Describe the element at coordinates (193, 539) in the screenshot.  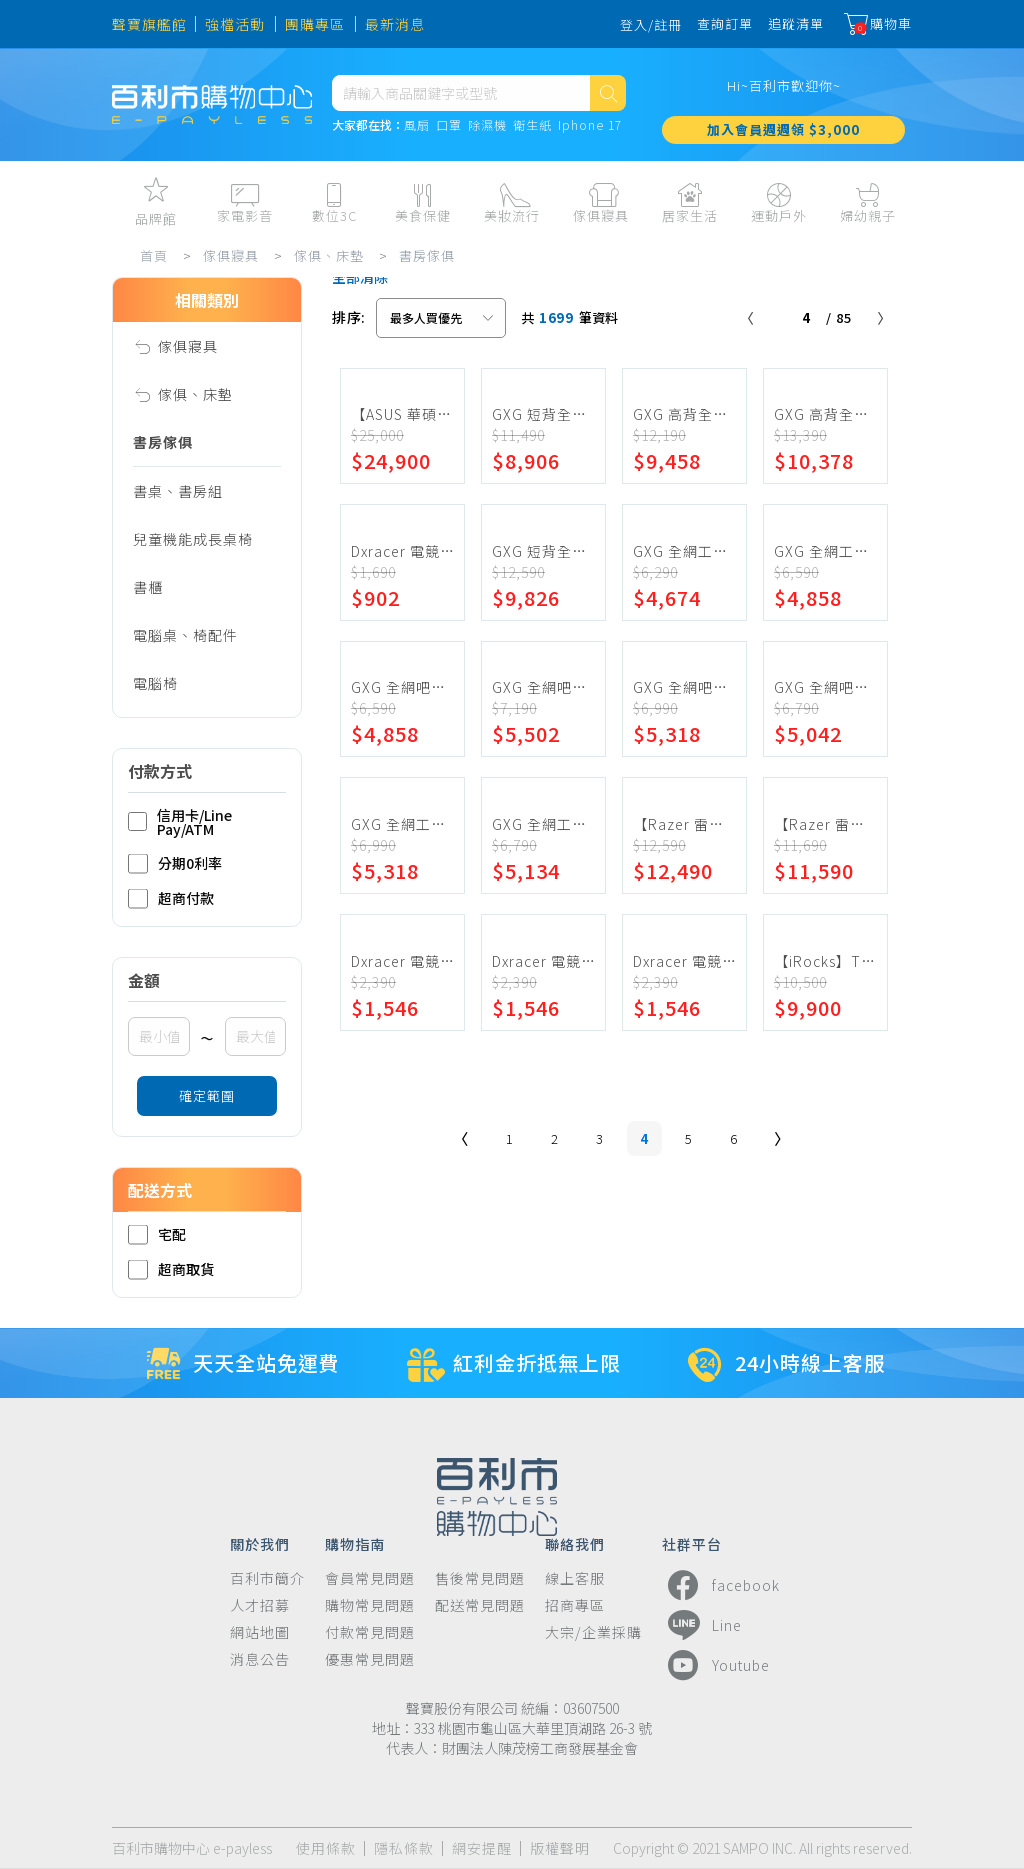
I see `兒童機能成長桌椅` at that location.